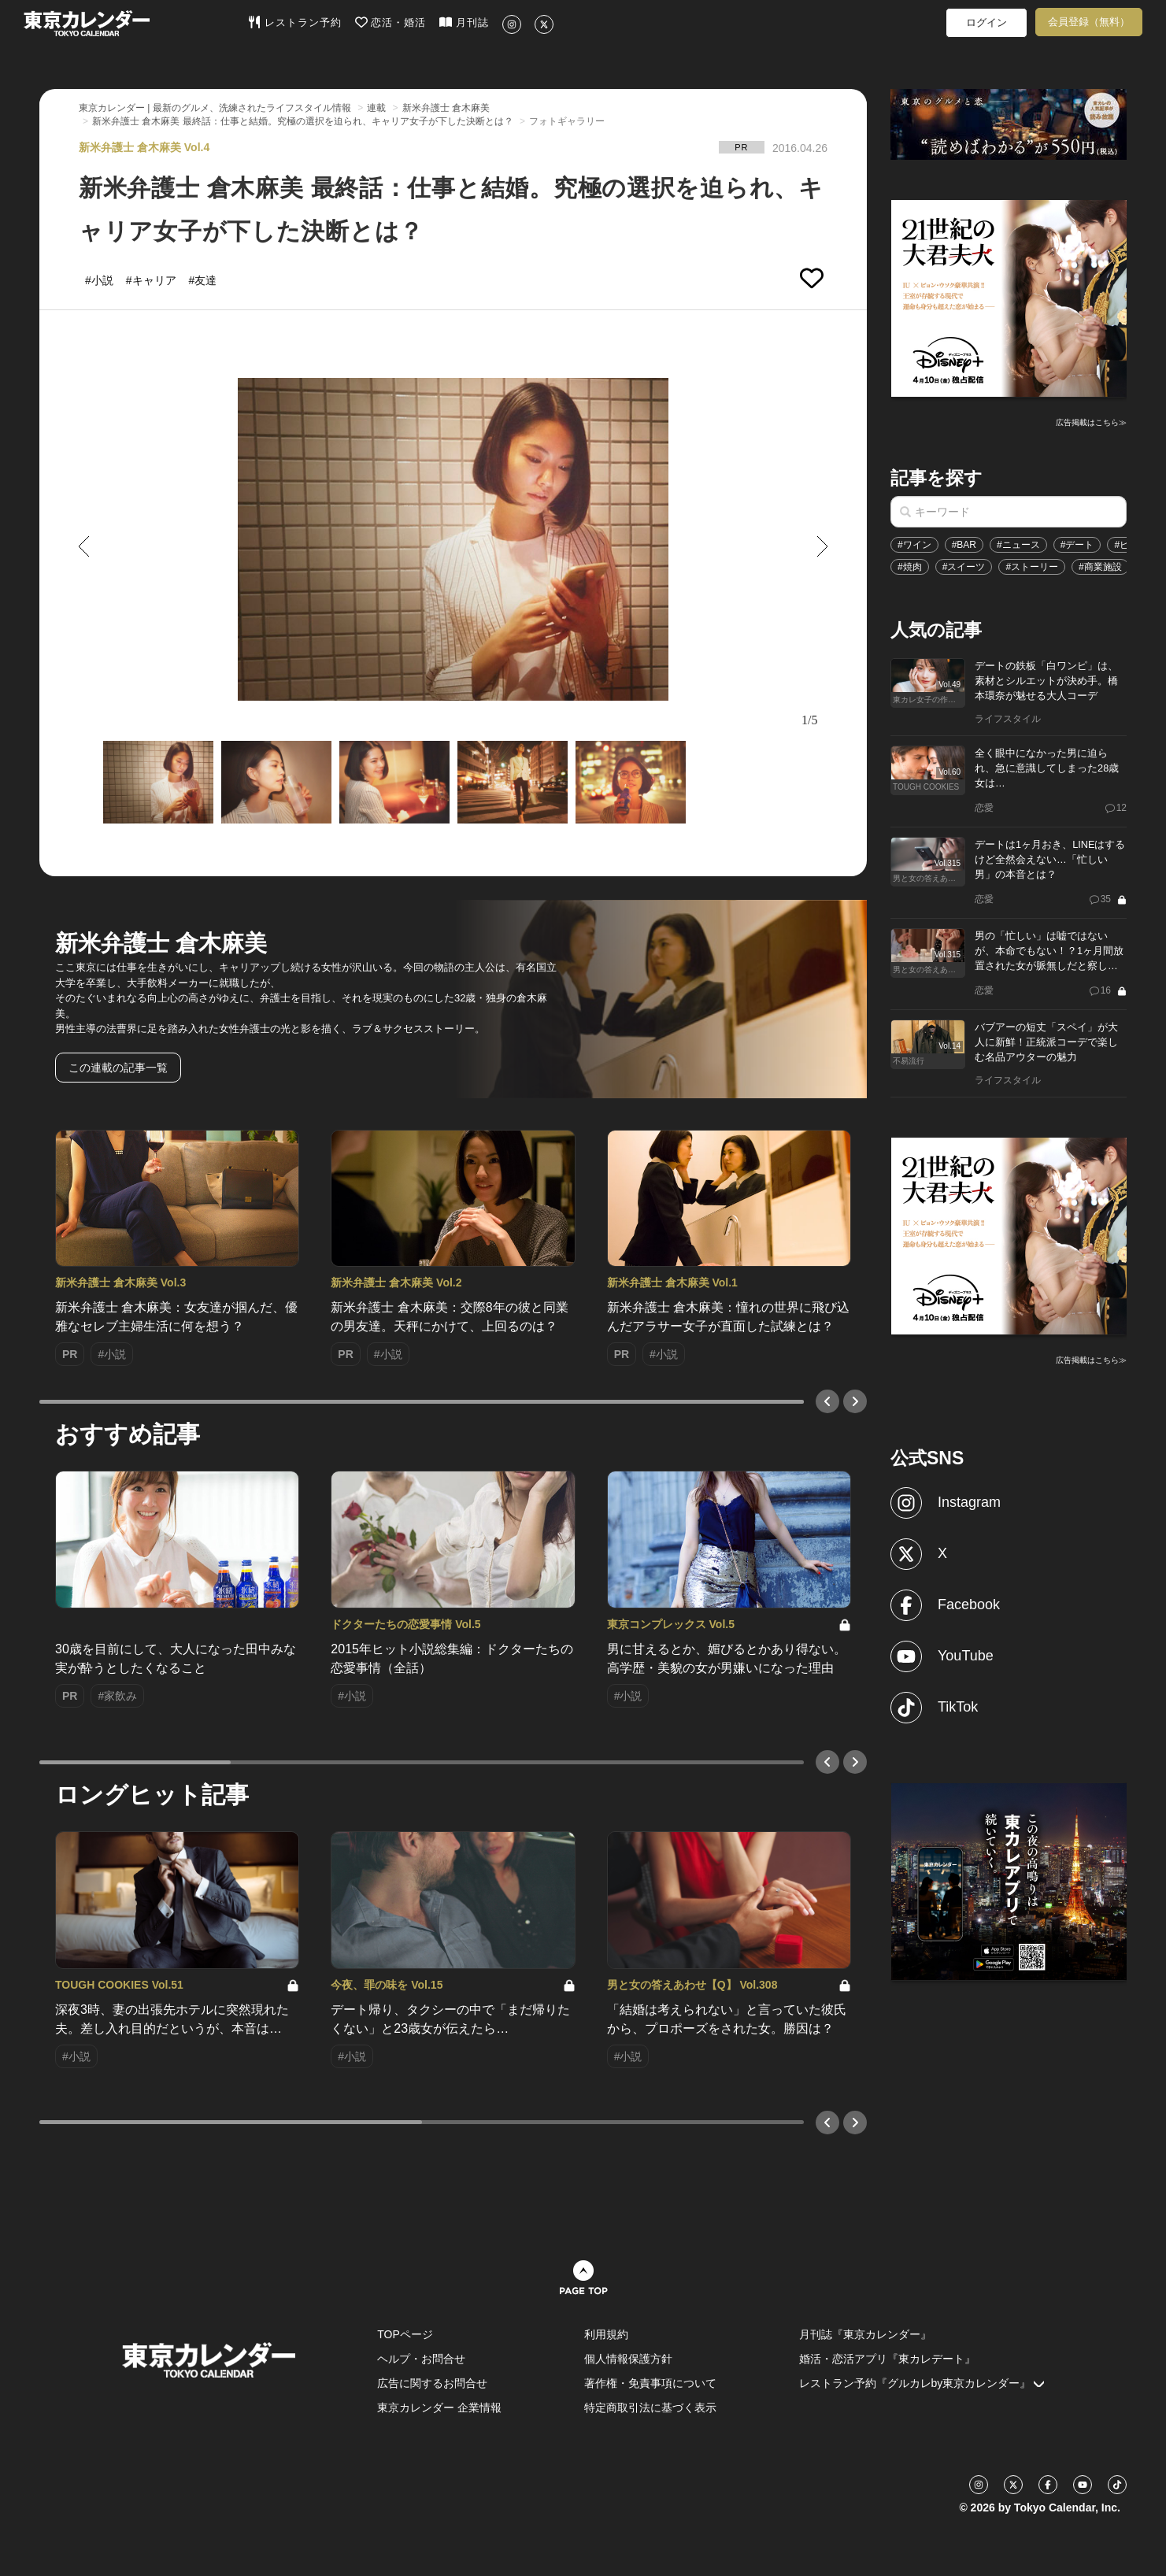  Describe the element at coordinates (628, 2358) in the screenshot. I see `個人情報保護方針` at that location.